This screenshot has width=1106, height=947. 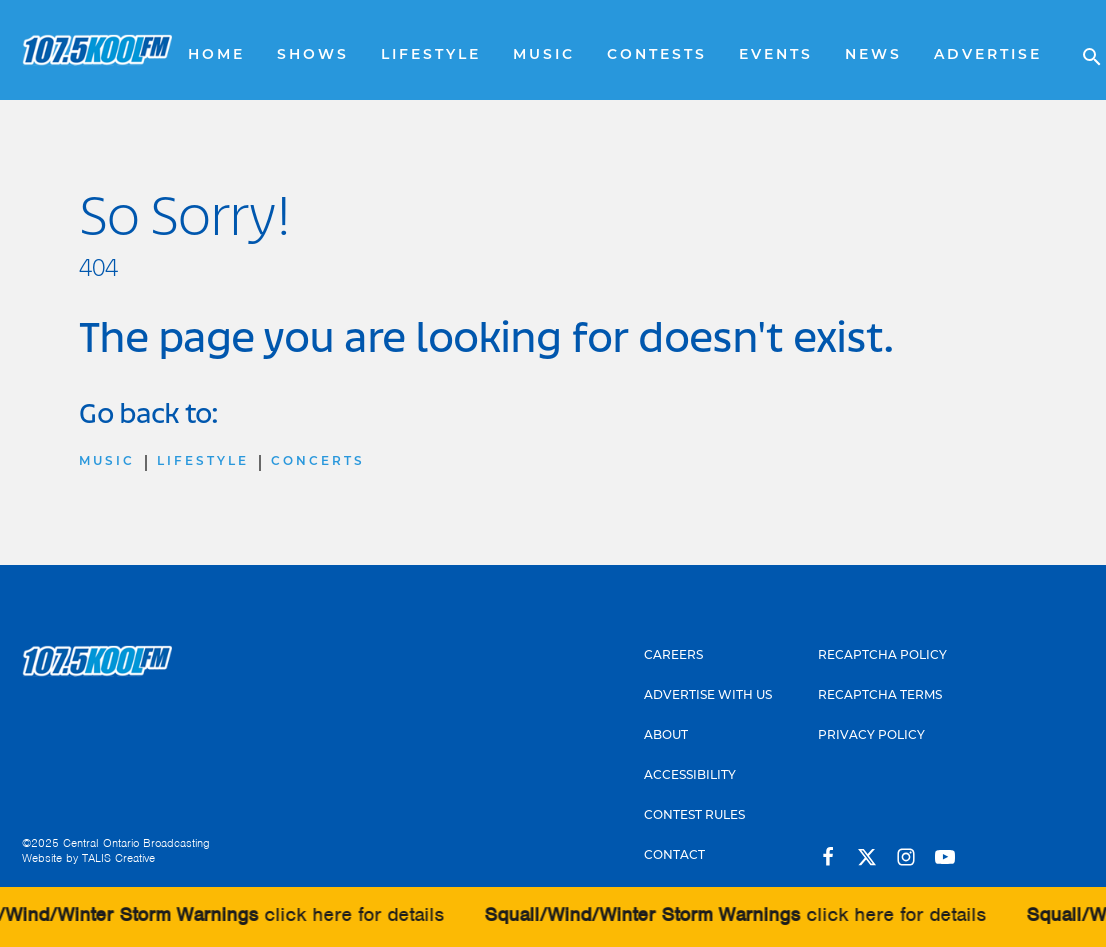 I want to click on Central Ontario Broadcasting, so click(x=136, y=843).